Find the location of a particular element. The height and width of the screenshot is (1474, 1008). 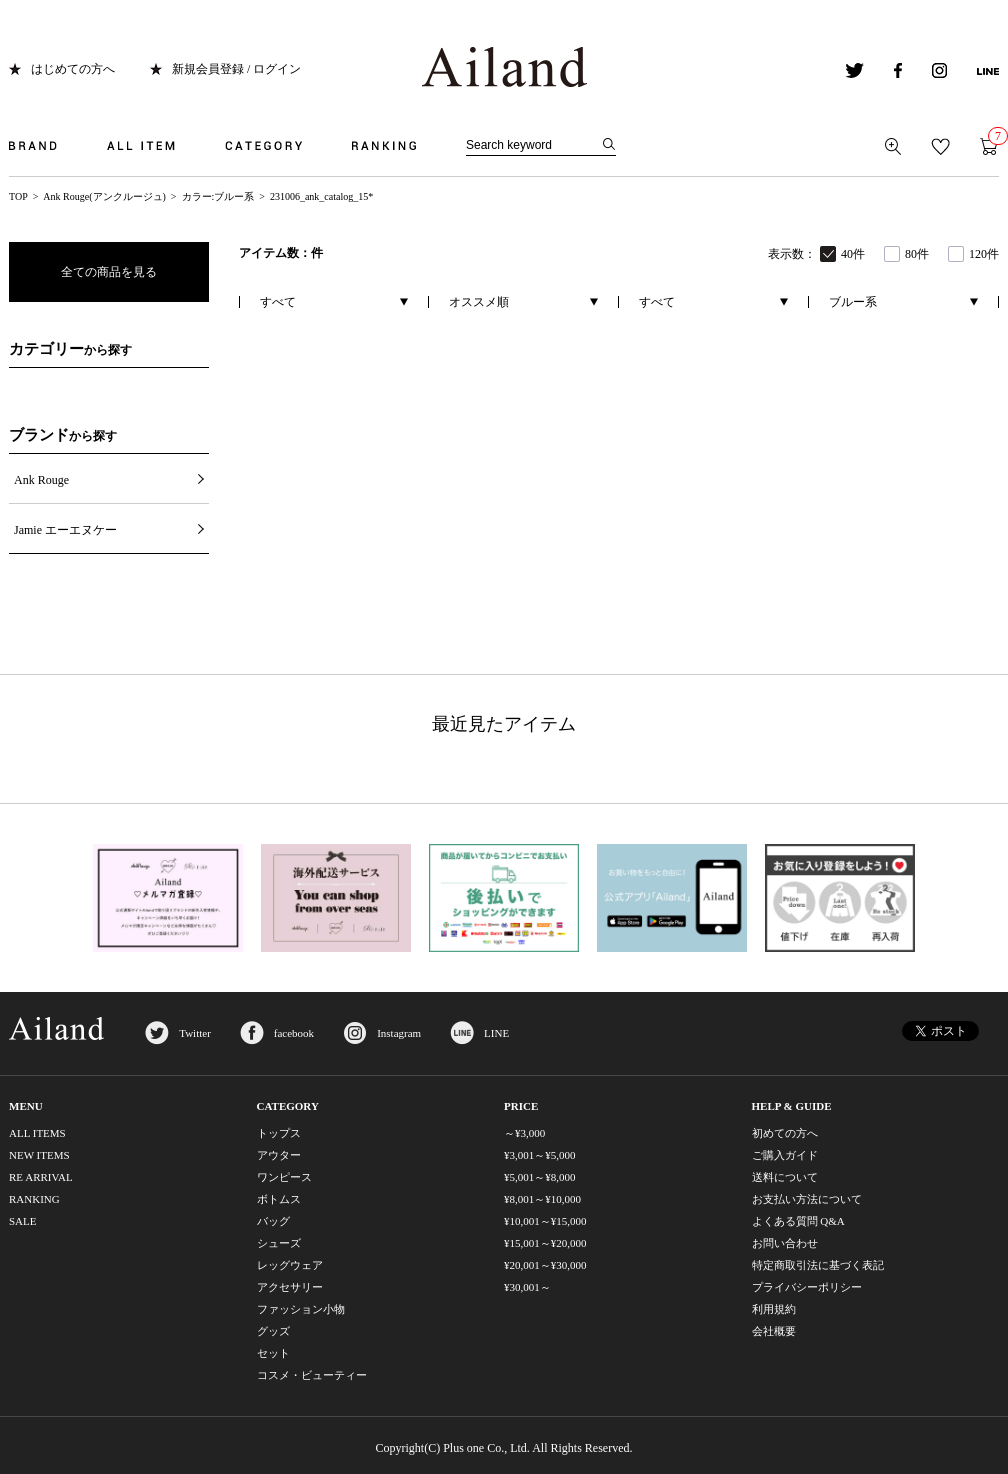

利用規約 is located at coordinates (774, 1309).